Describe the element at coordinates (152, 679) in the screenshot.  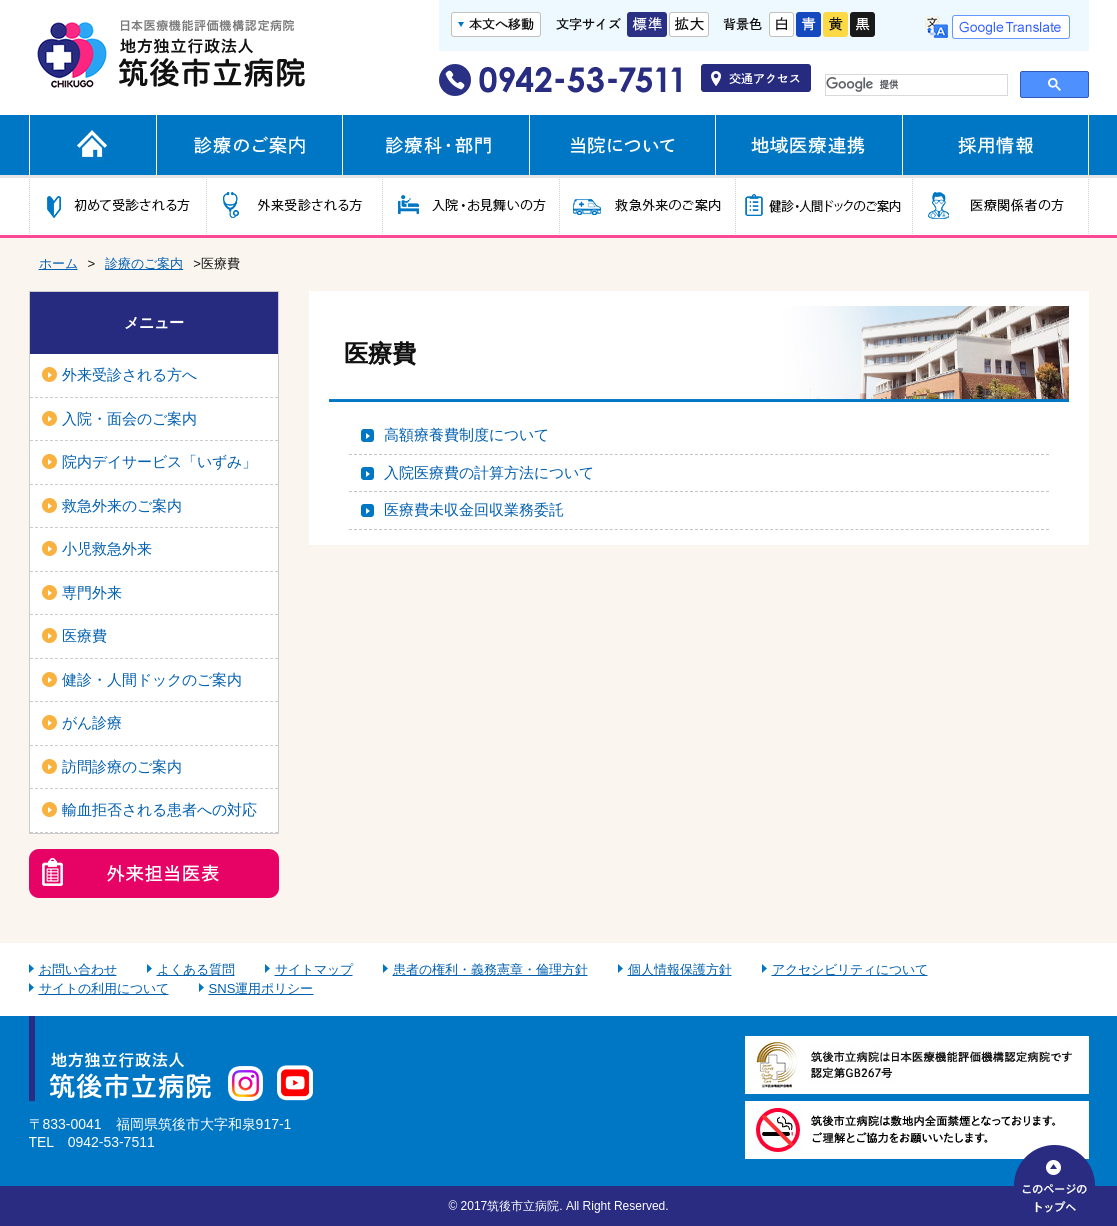
I see `健診・人間ドックのご案内` at that location.